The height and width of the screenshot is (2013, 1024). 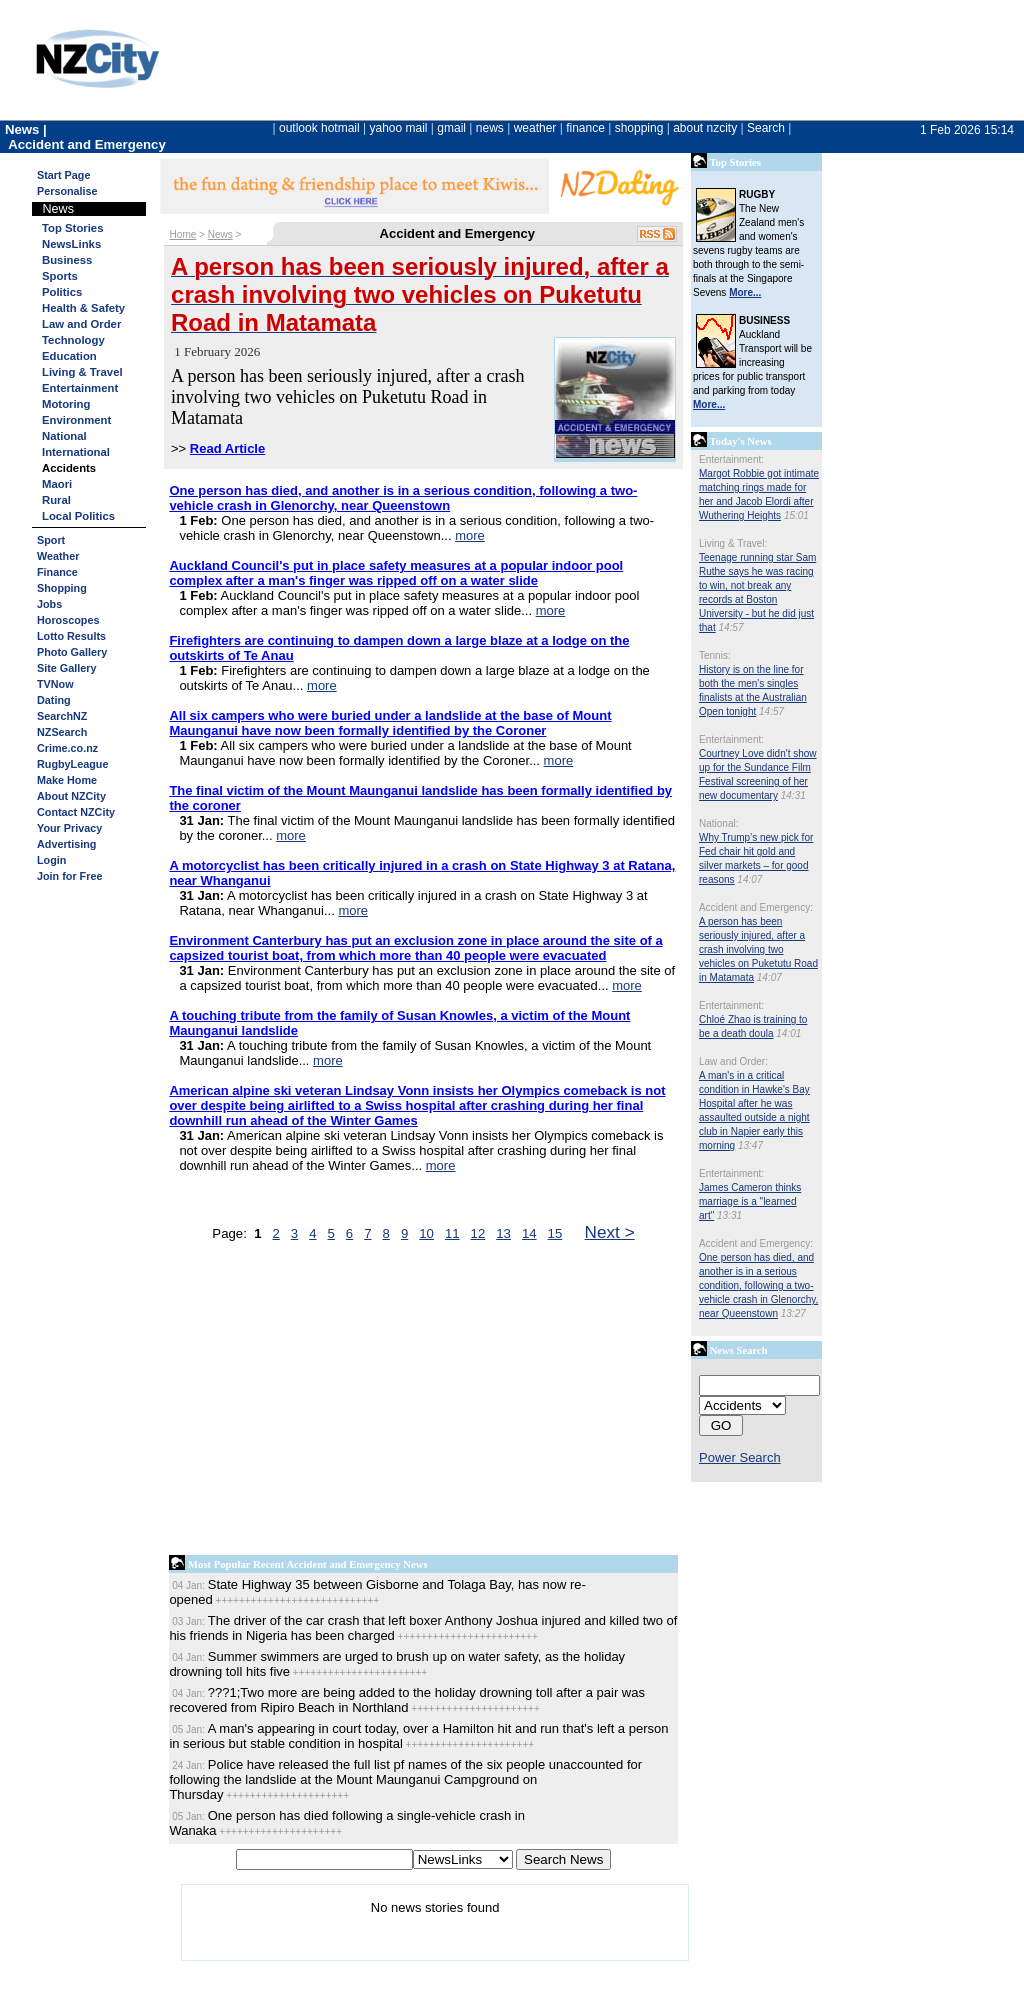 I want to click on Login, so click(x=51, y=860).